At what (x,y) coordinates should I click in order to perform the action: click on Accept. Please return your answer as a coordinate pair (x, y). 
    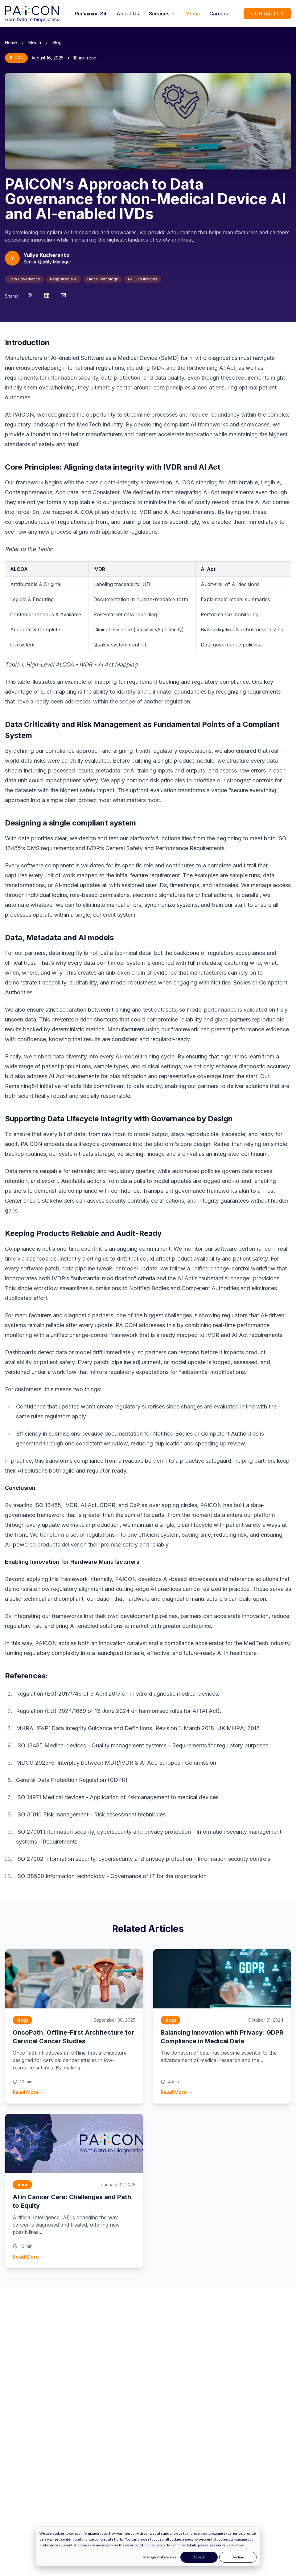
    Looking at the image, I should click on (198, 2557).